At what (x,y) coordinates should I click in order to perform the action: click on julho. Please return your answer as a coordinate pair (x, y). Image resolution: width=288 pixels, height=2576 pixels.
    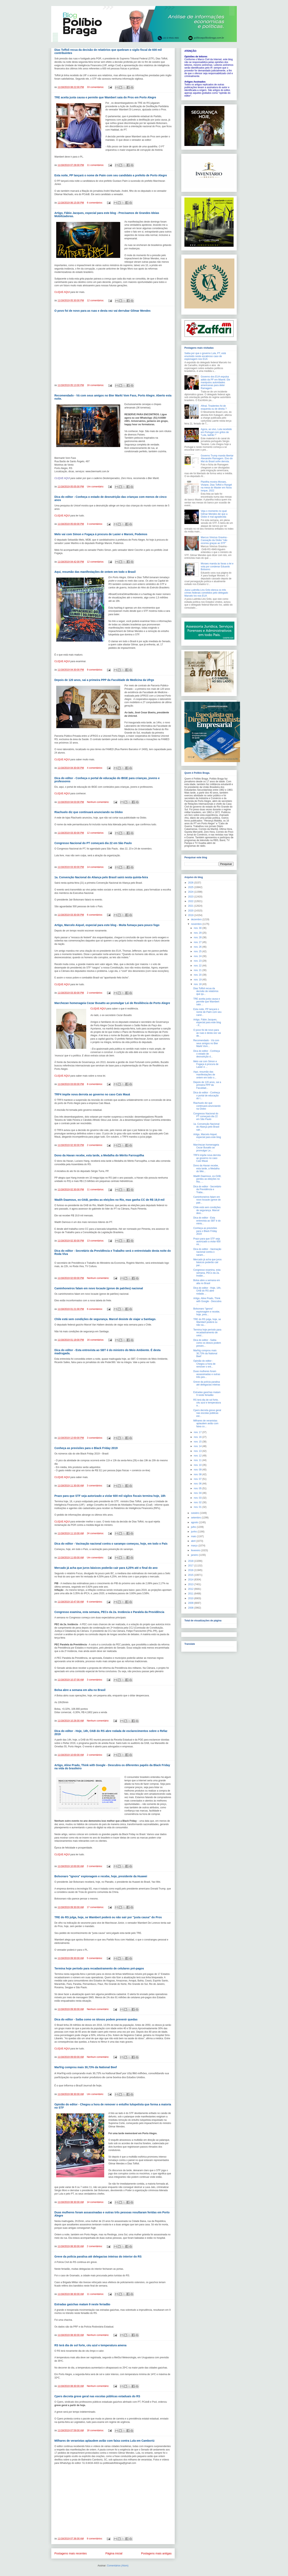
    Looking at the image, I should click on (194, 1527).